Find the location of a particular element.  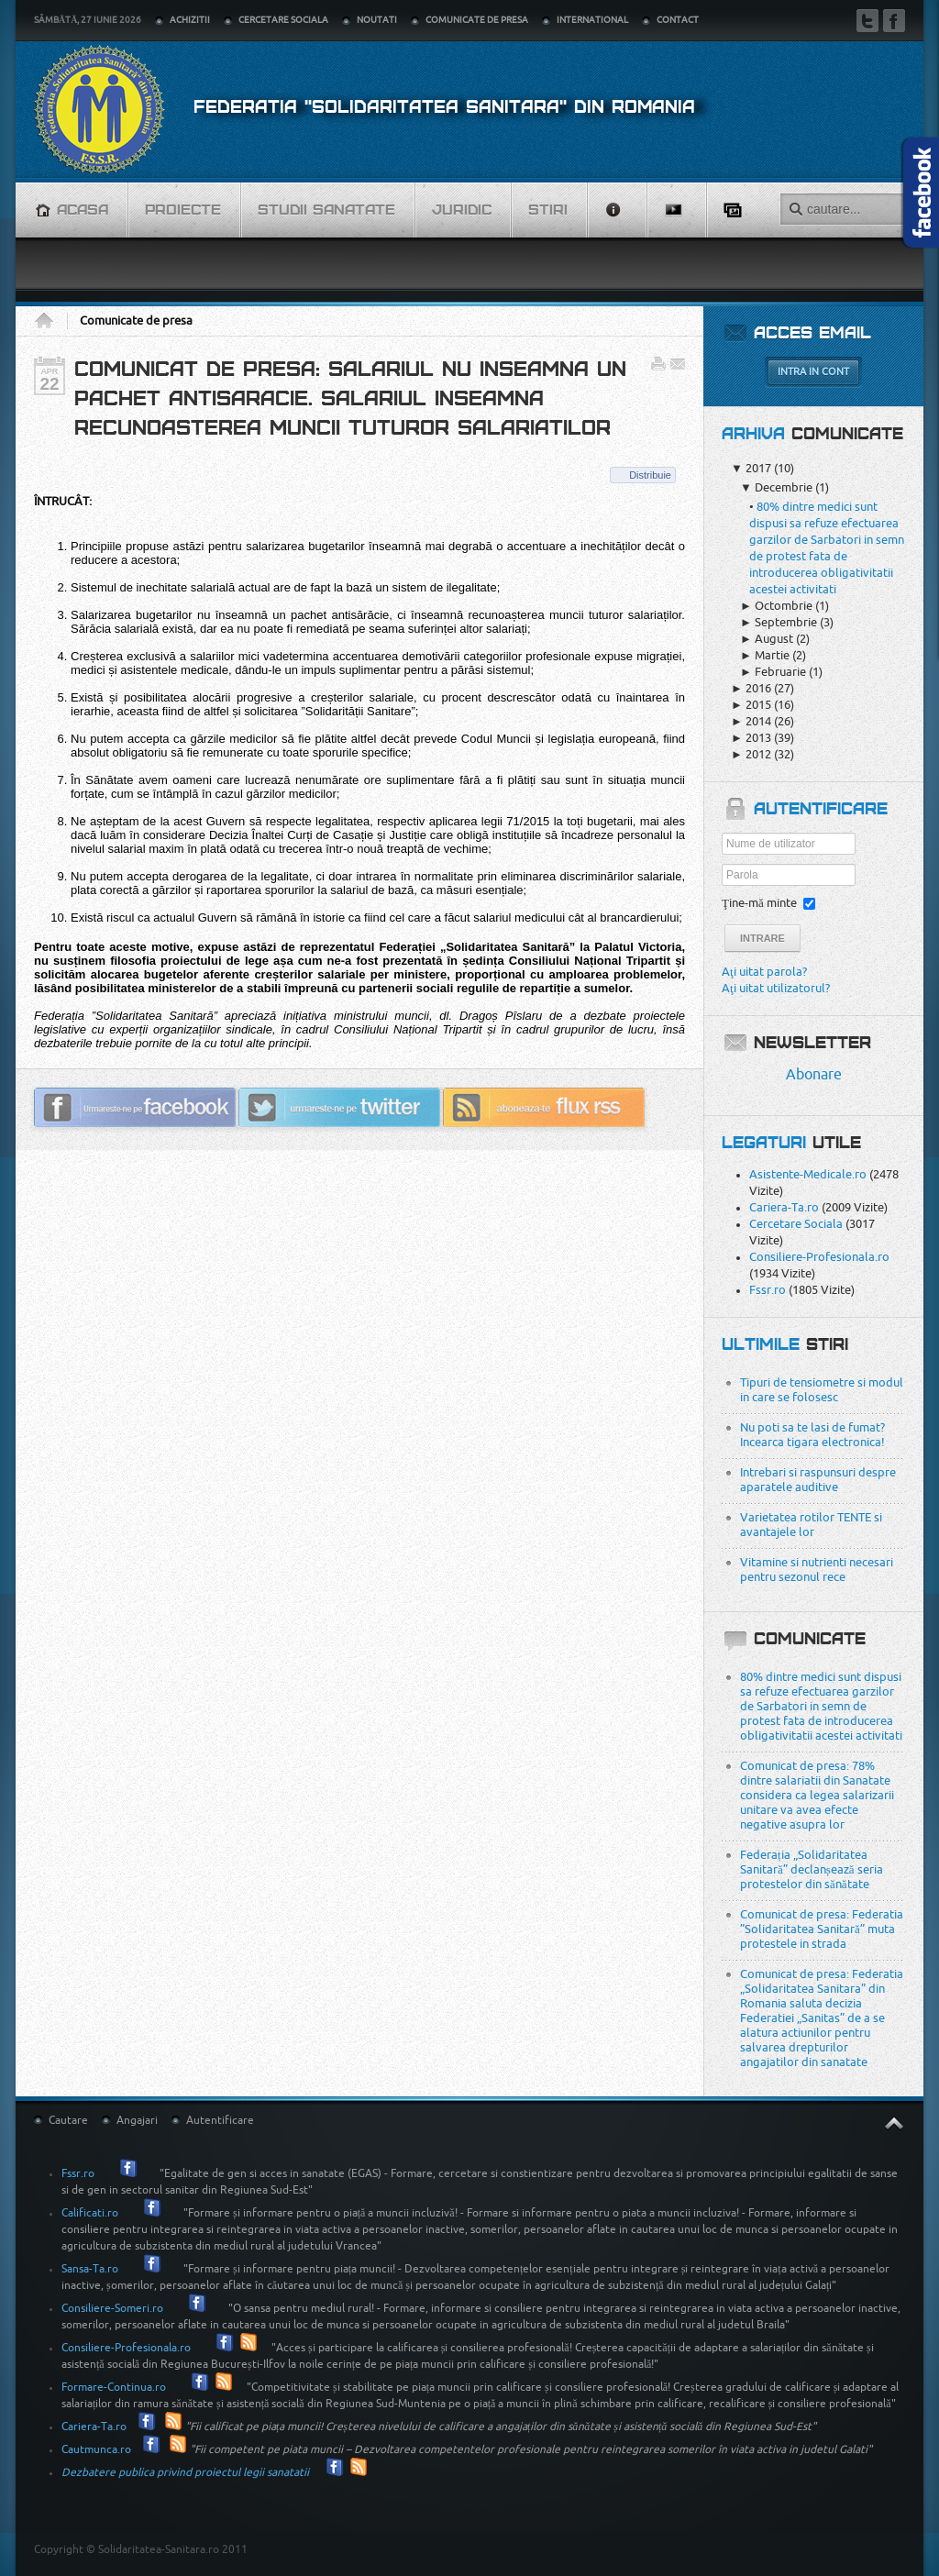

Cariera-Ta.ro is located at coordinates (784, 1207).